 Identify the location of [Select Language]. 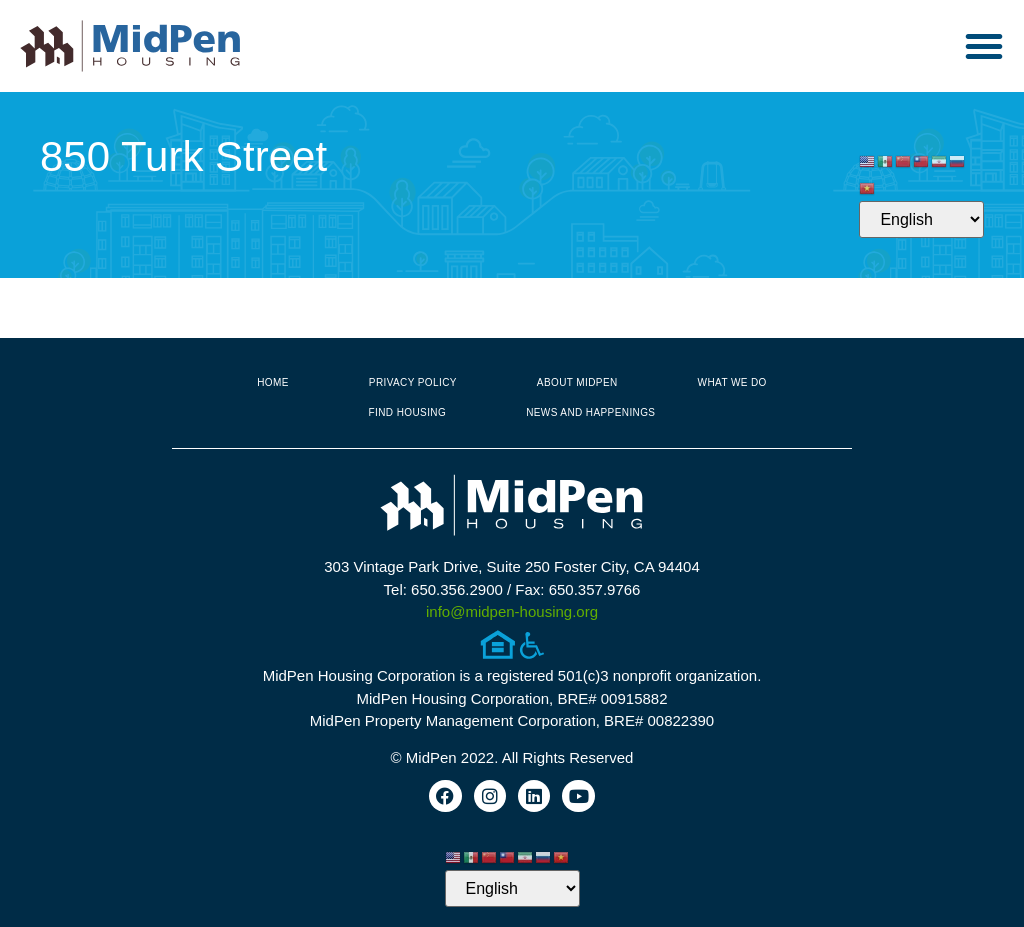
(921, 219).